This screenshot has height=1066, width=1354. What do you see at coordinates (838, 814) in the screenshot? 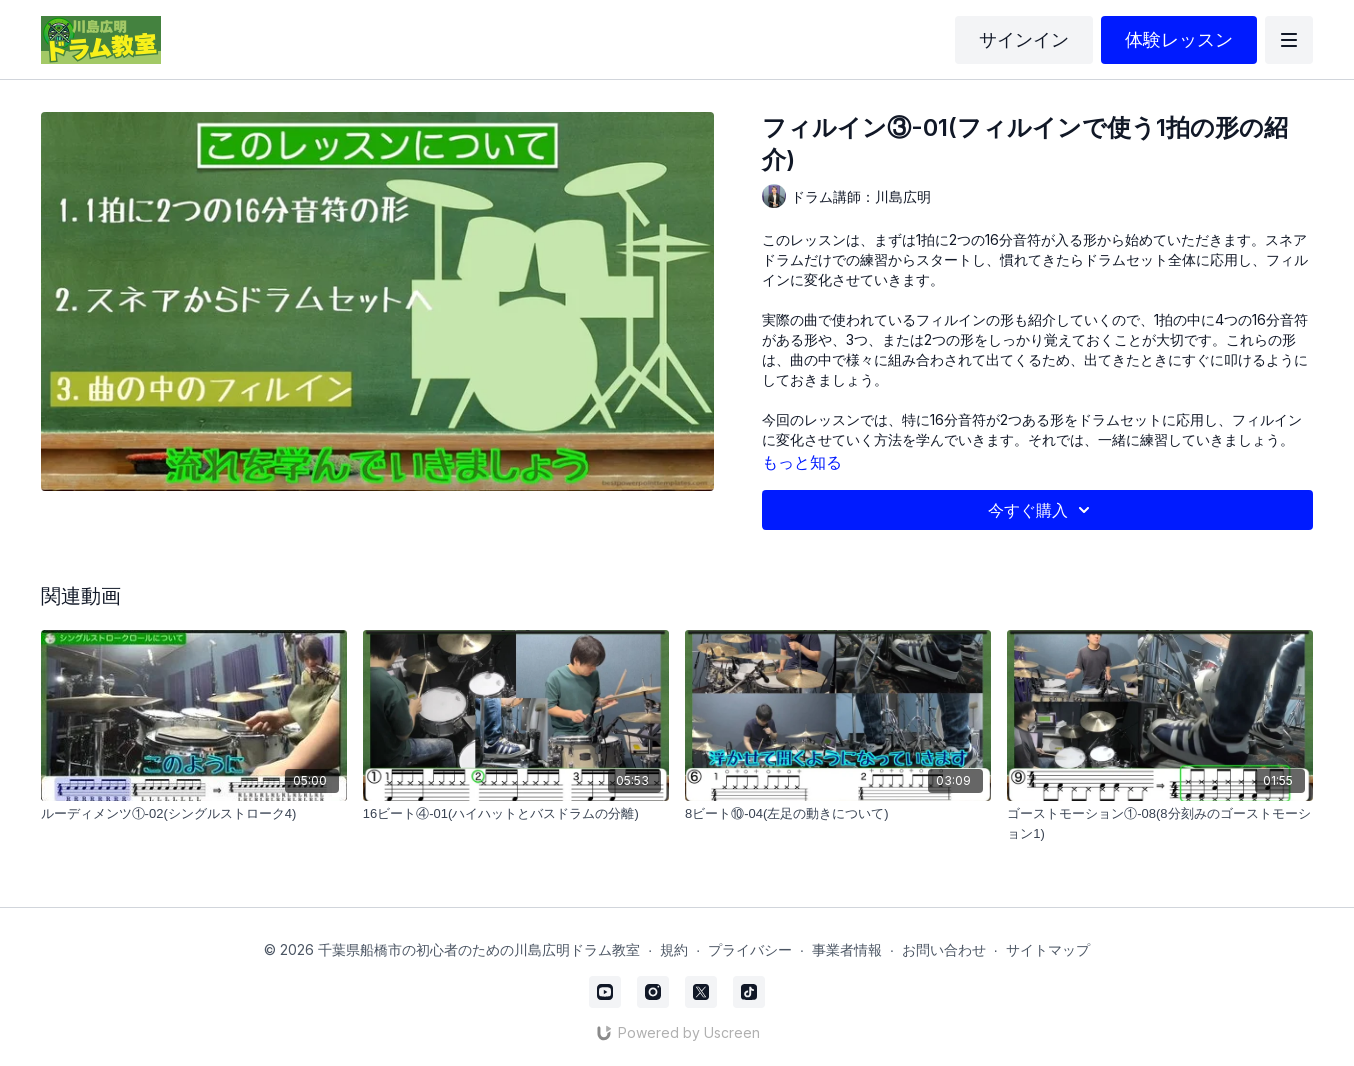
I see `[8ビート⑩-04(左足の動きについて)]` at bounding box center [838, 814].